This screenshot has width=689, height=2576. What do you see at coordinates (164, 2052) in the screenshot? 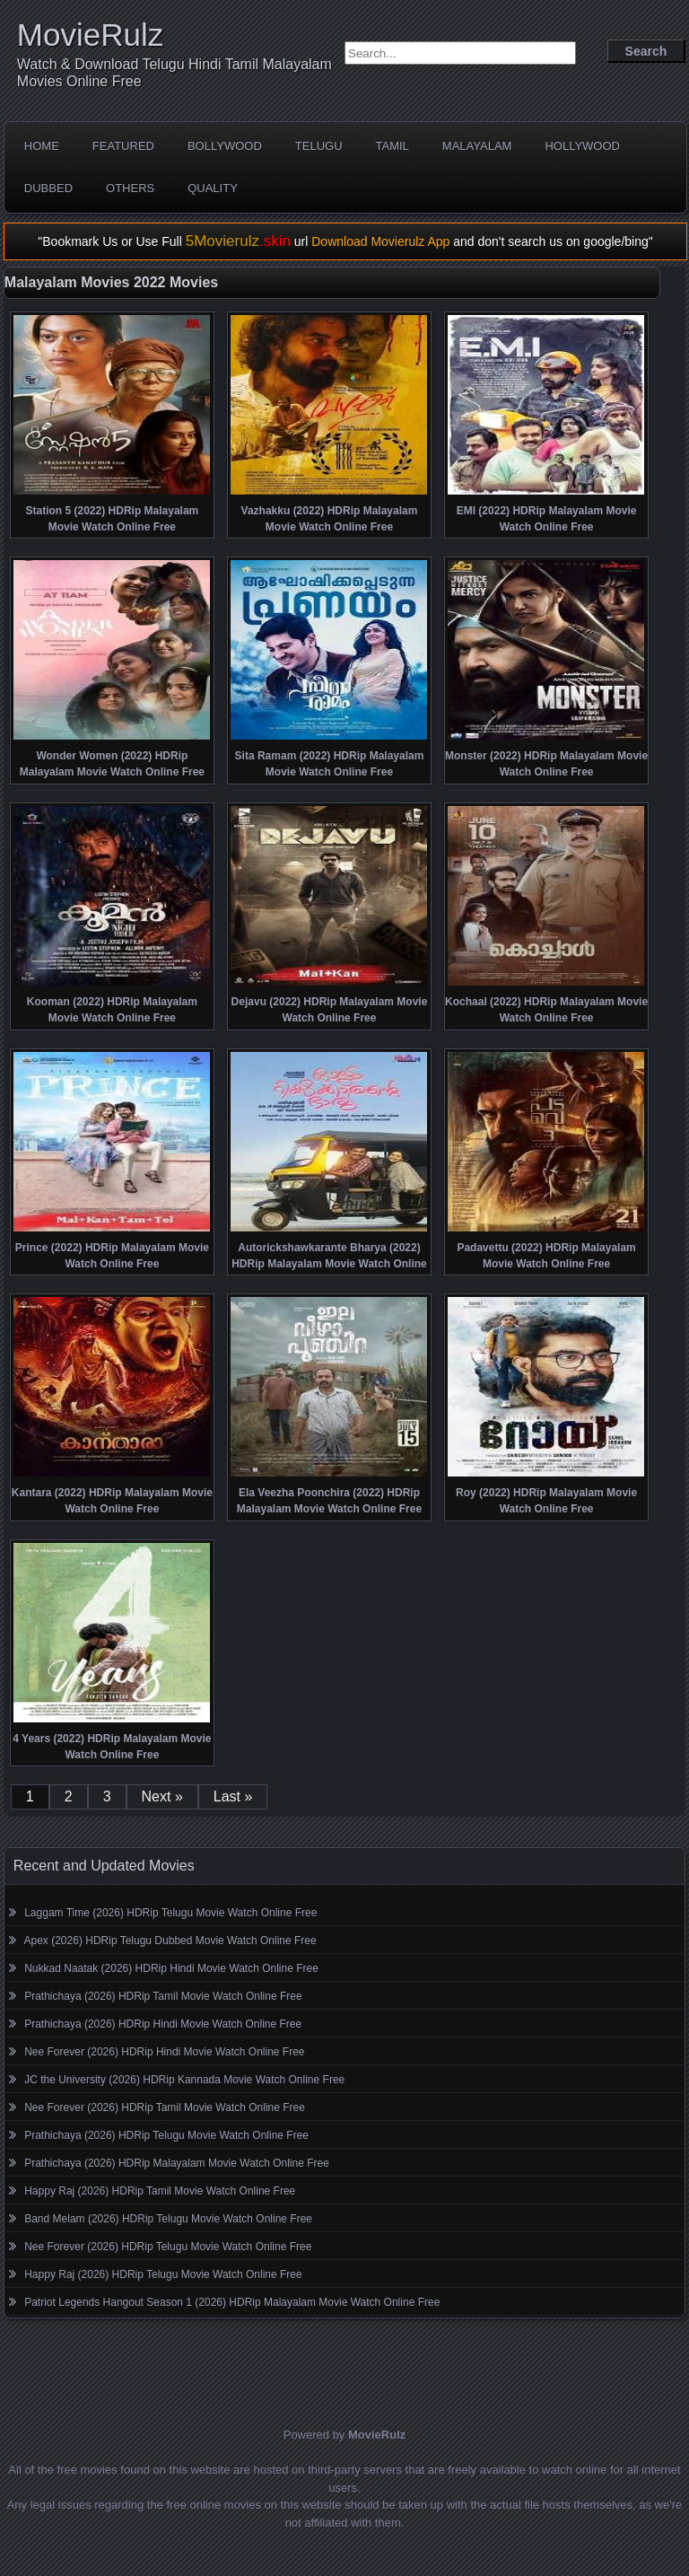
I see `Nee Forever (2026) HDRip Hindi Movie Watch Online Free` at bounding box center [164, 2052].